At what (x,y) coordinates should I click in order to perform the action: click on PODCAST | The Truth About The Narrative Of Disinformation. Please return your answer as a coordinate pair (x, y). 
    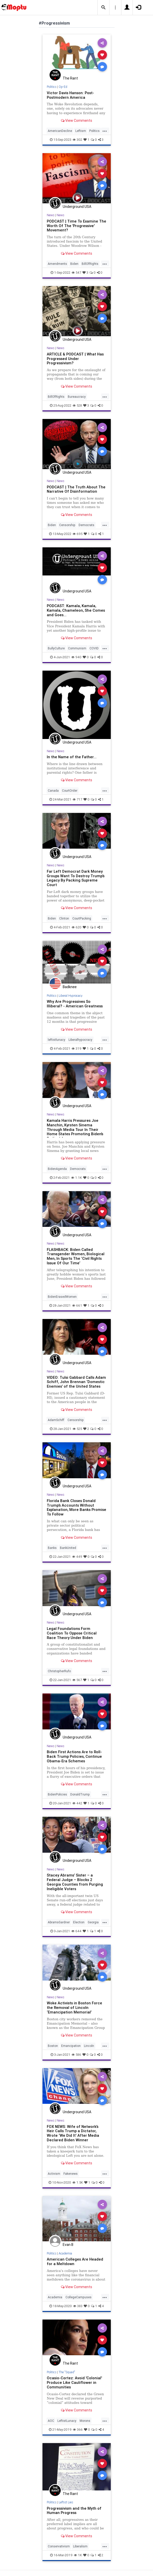
    Looking at the image, I should click on (76, 489).